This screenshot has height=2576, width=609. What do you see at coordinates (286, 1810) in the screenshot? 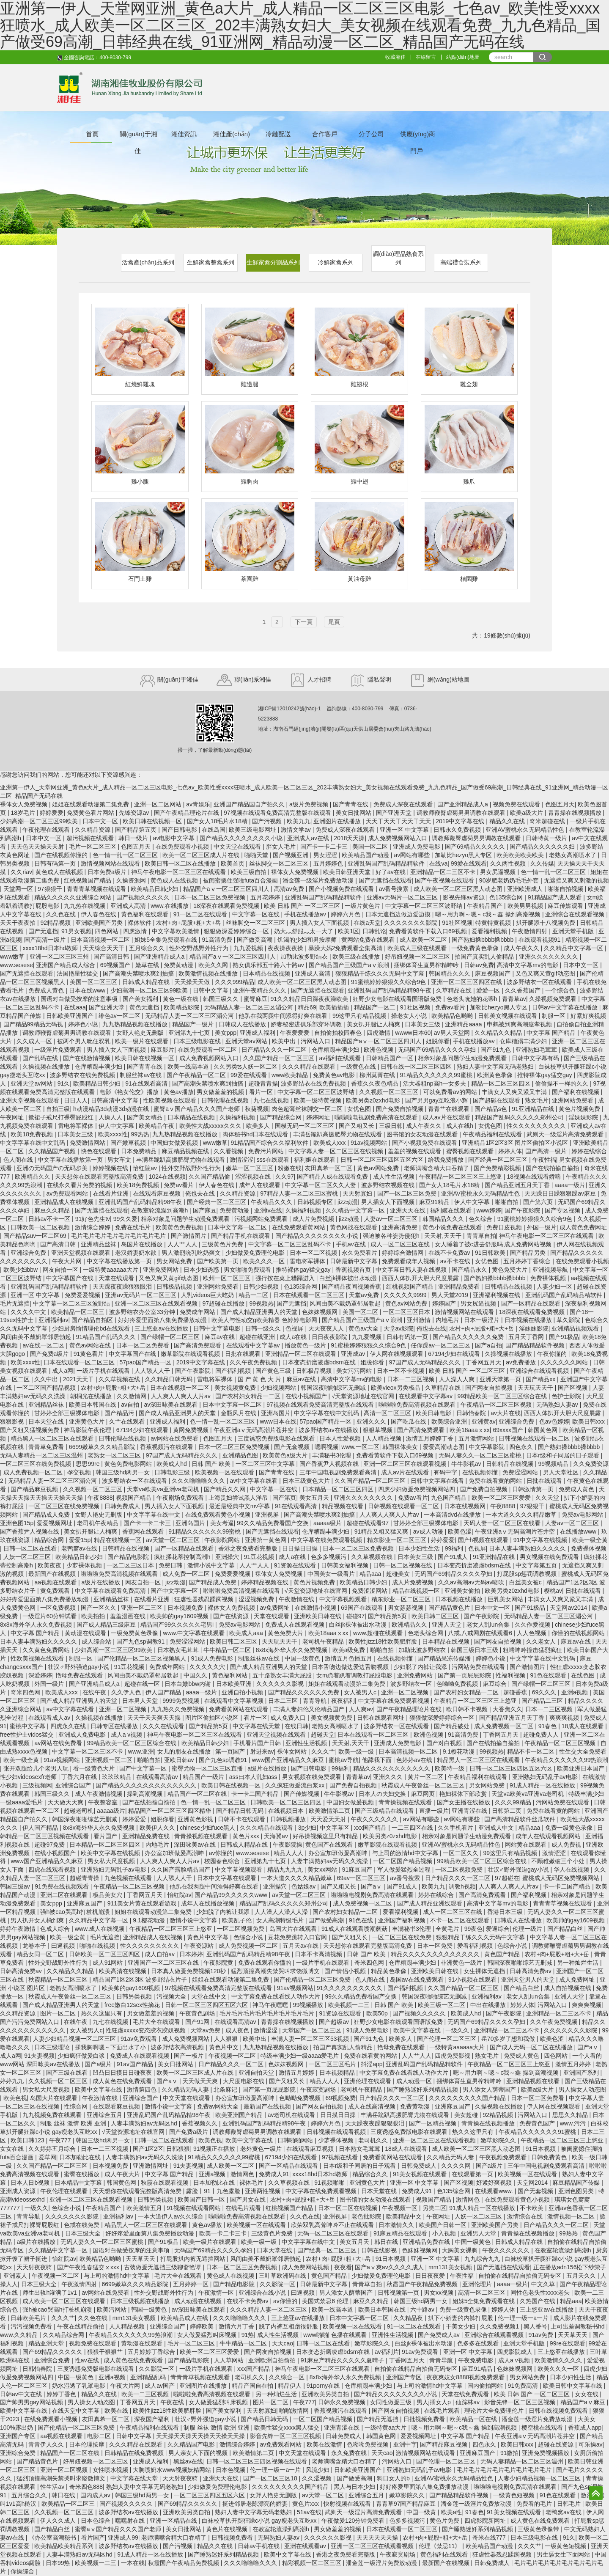
I see `在线视频日本` at bounding box center [286, 1810].